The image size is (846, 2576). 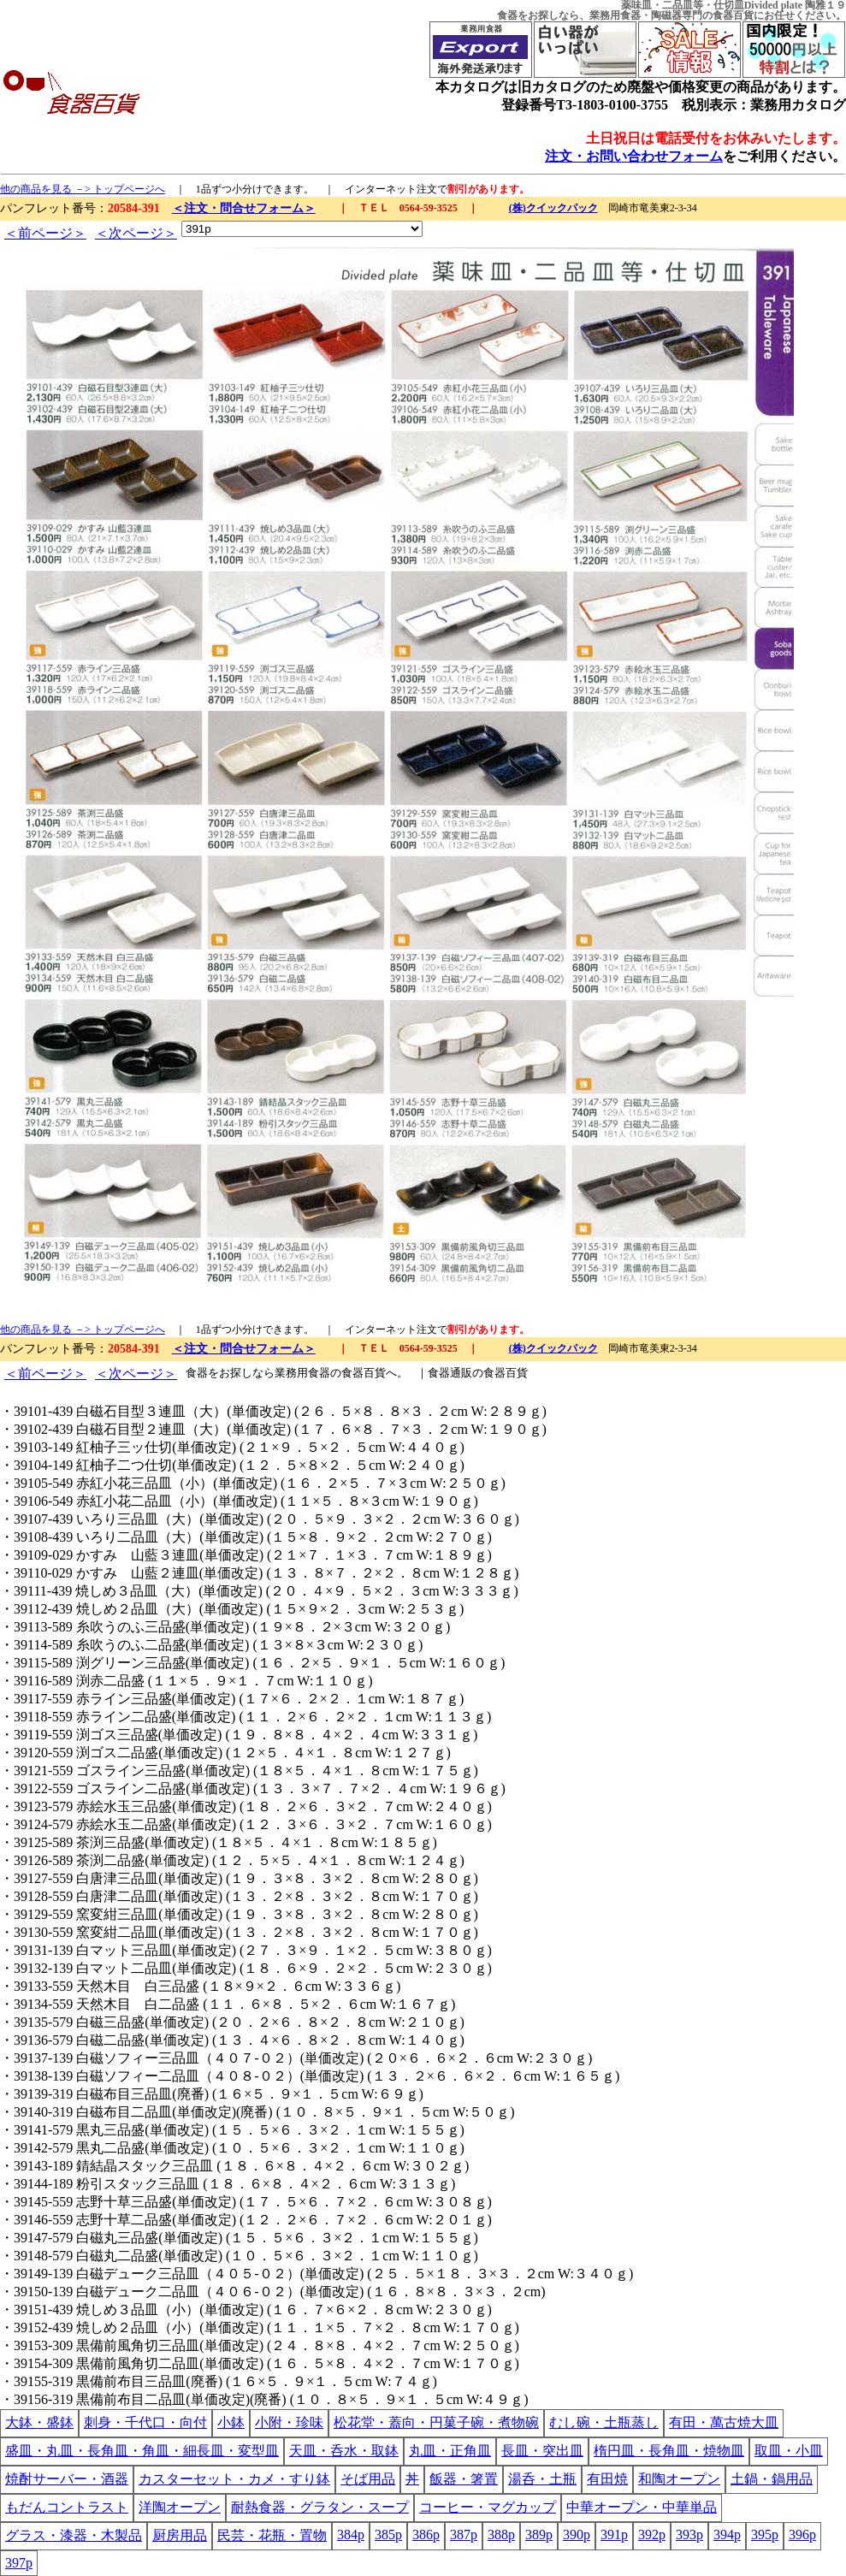 I want to click on 396p, so click(x=802, y=2534).